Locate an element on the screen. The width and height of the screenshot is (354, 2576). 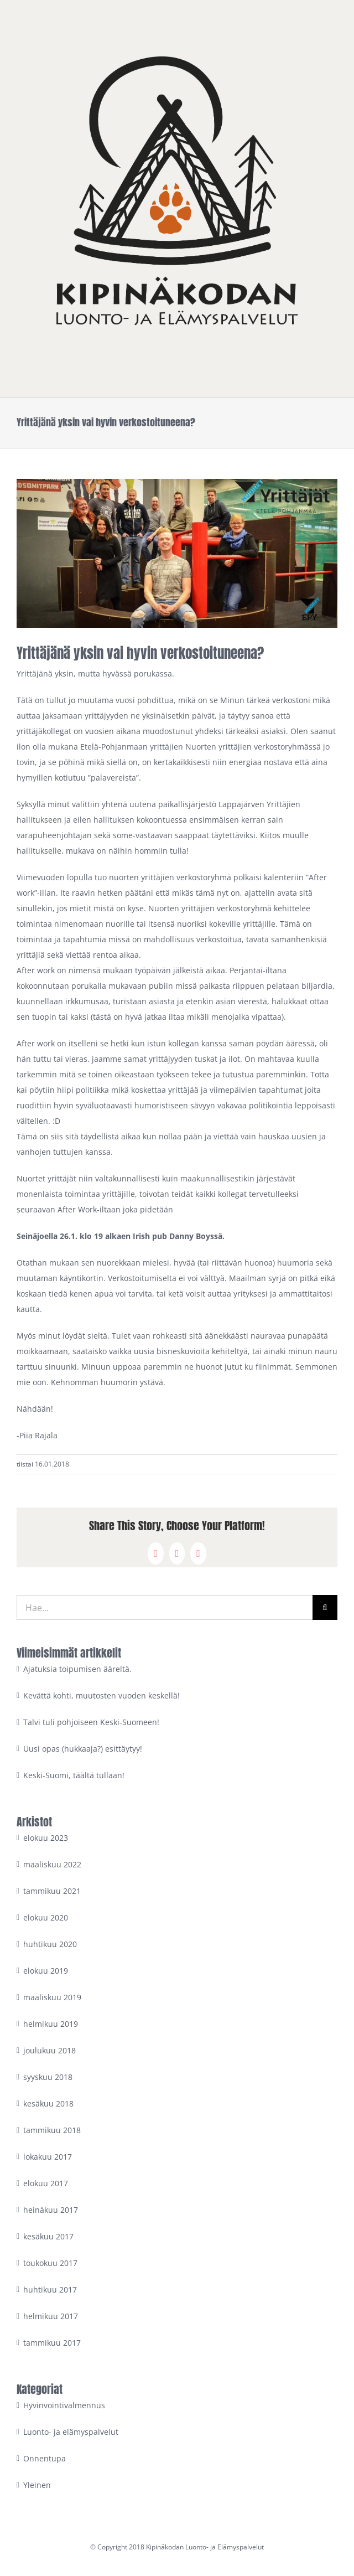
Uusi opas (hukkaaja?) esittäytyy! is located at coordinates (82, 1748).